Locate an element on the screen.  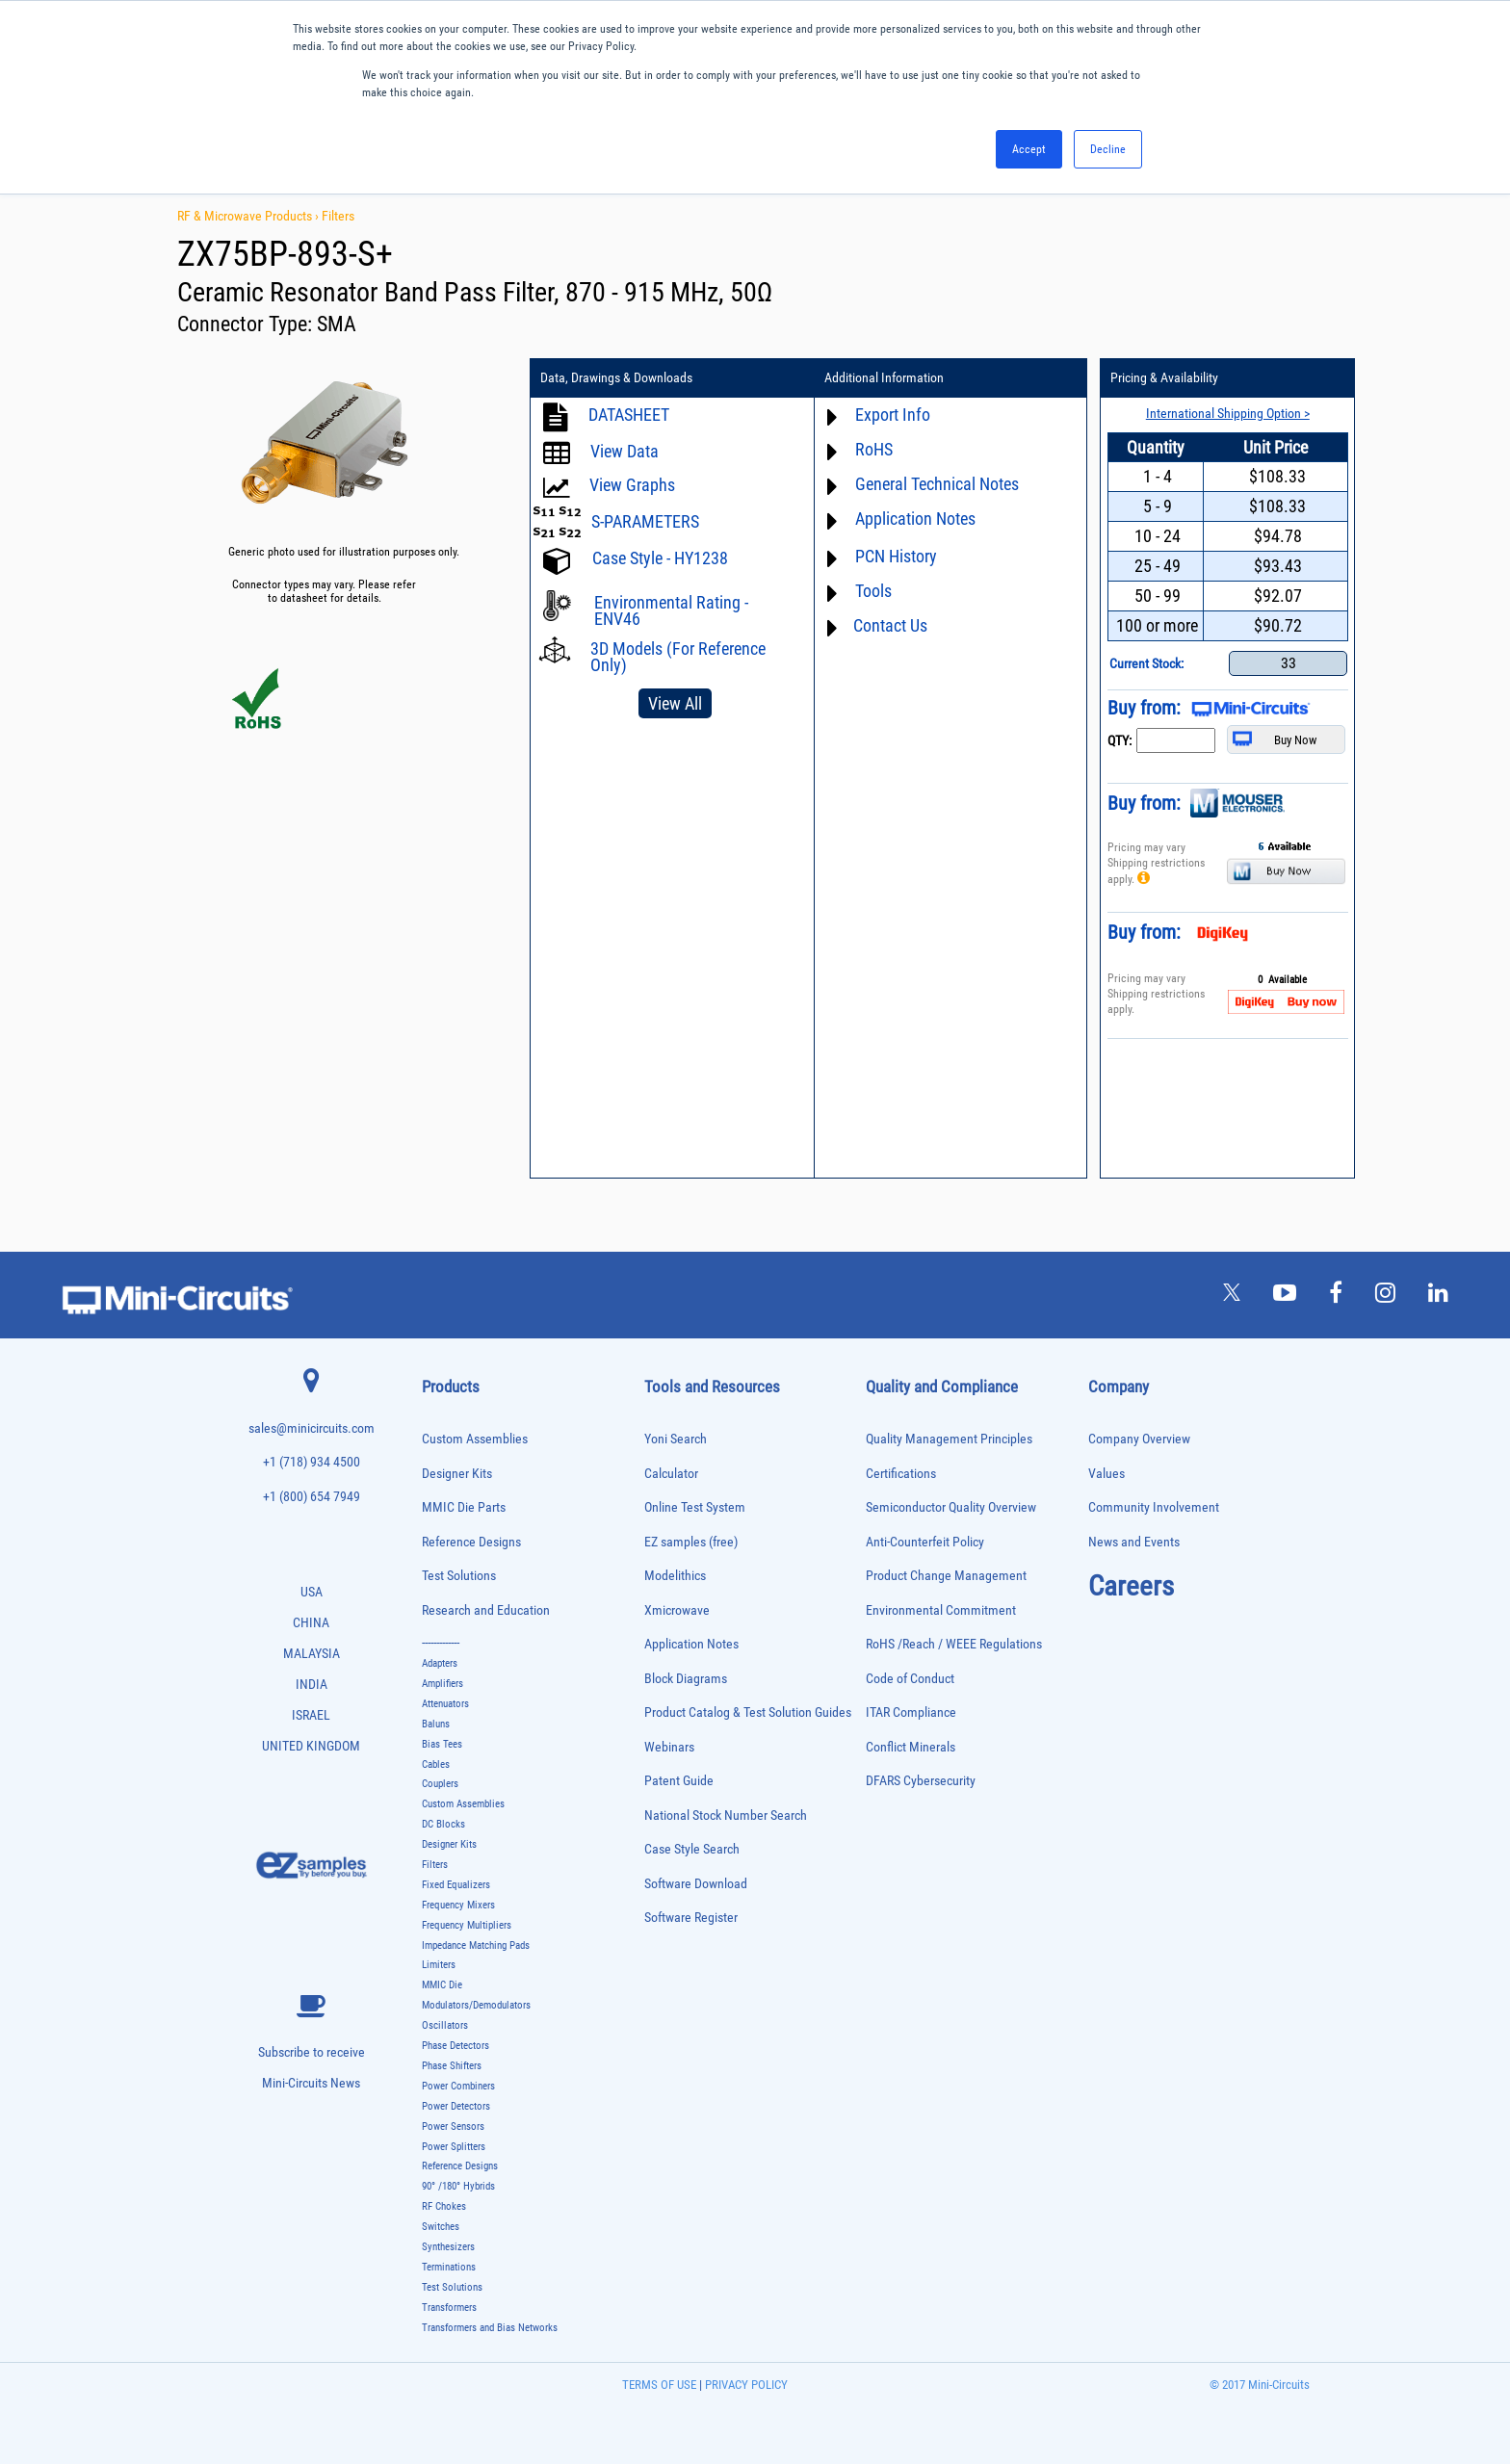
Export Info is located at coordinates (889, 414).